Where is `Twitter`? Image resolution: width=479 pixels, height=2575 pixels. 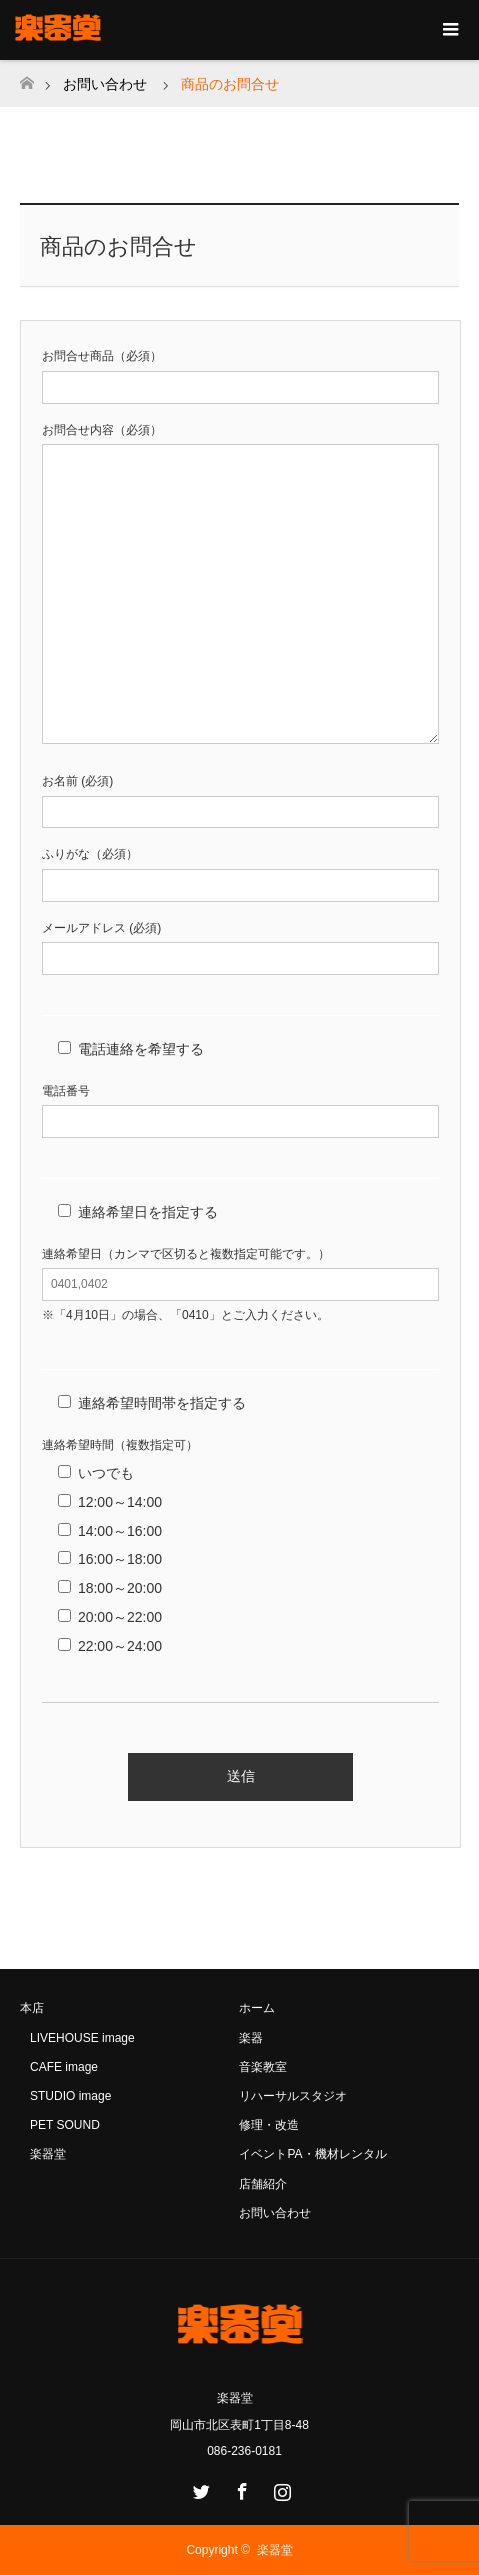
Twitter is located at coordinates (199, 2488).